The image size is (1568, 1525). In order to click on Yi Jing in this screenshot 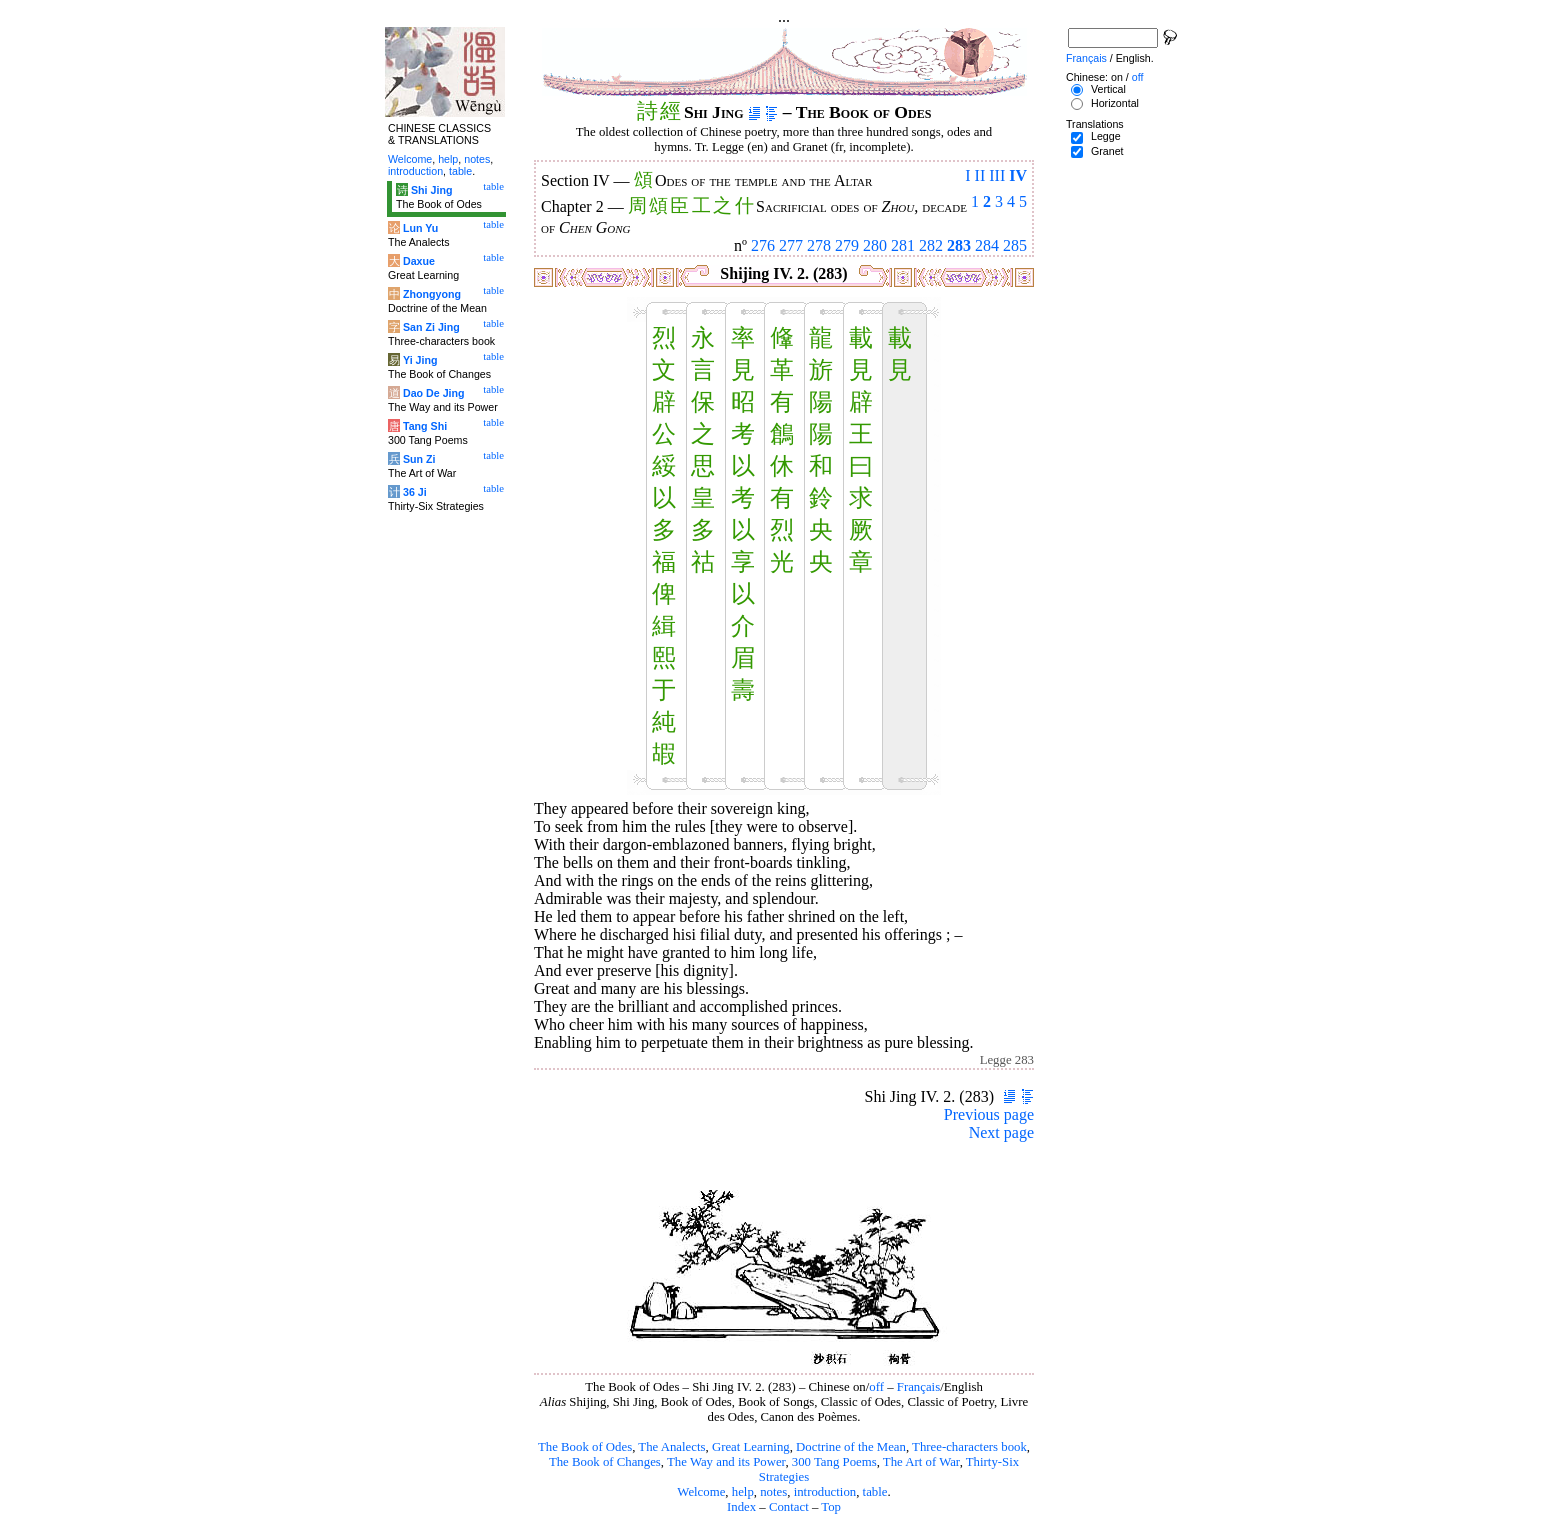, I will do `click(420, 360)`.